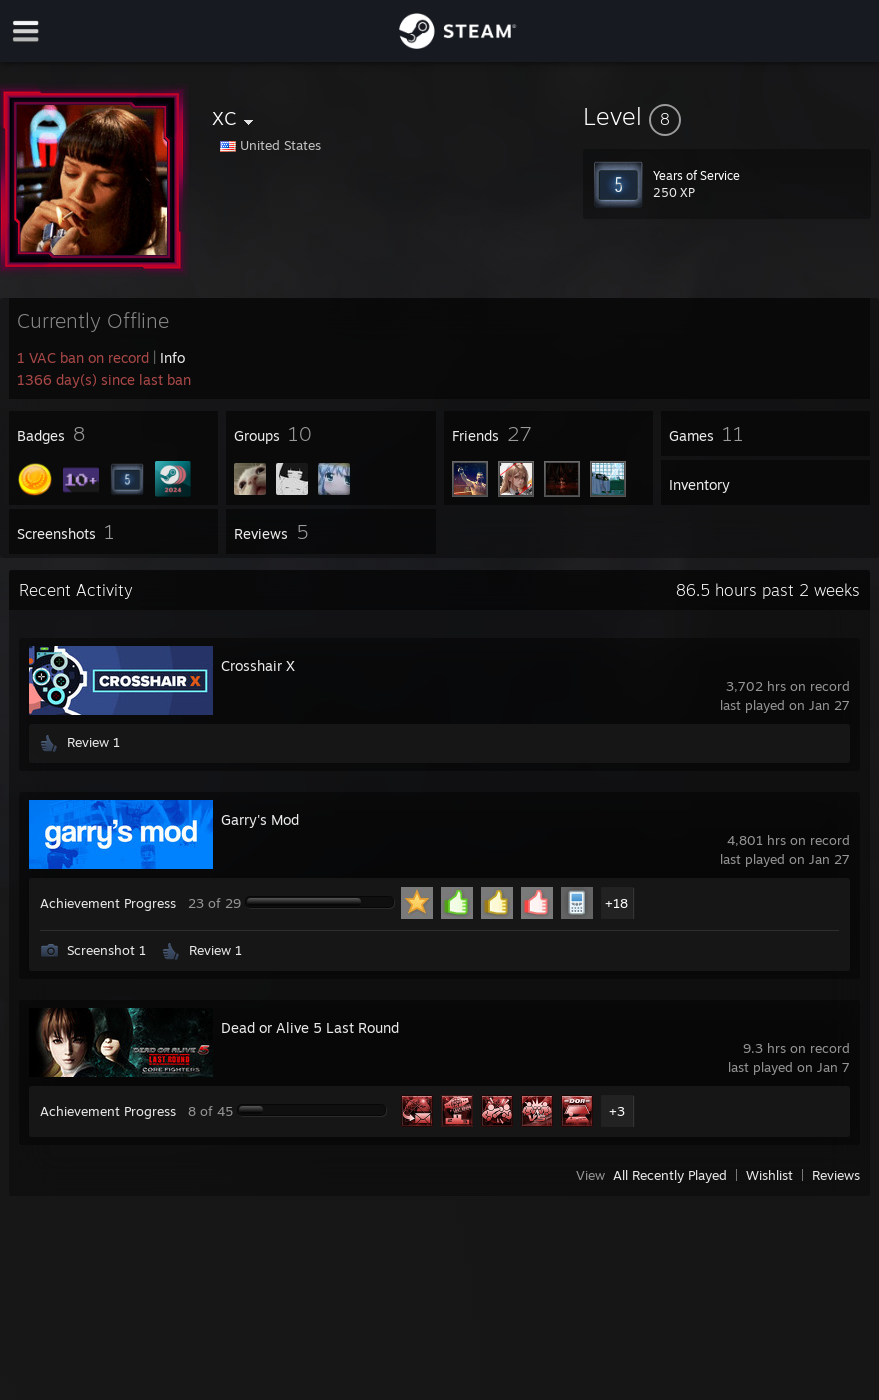  I want to click on Review 1, so click(93, 742).